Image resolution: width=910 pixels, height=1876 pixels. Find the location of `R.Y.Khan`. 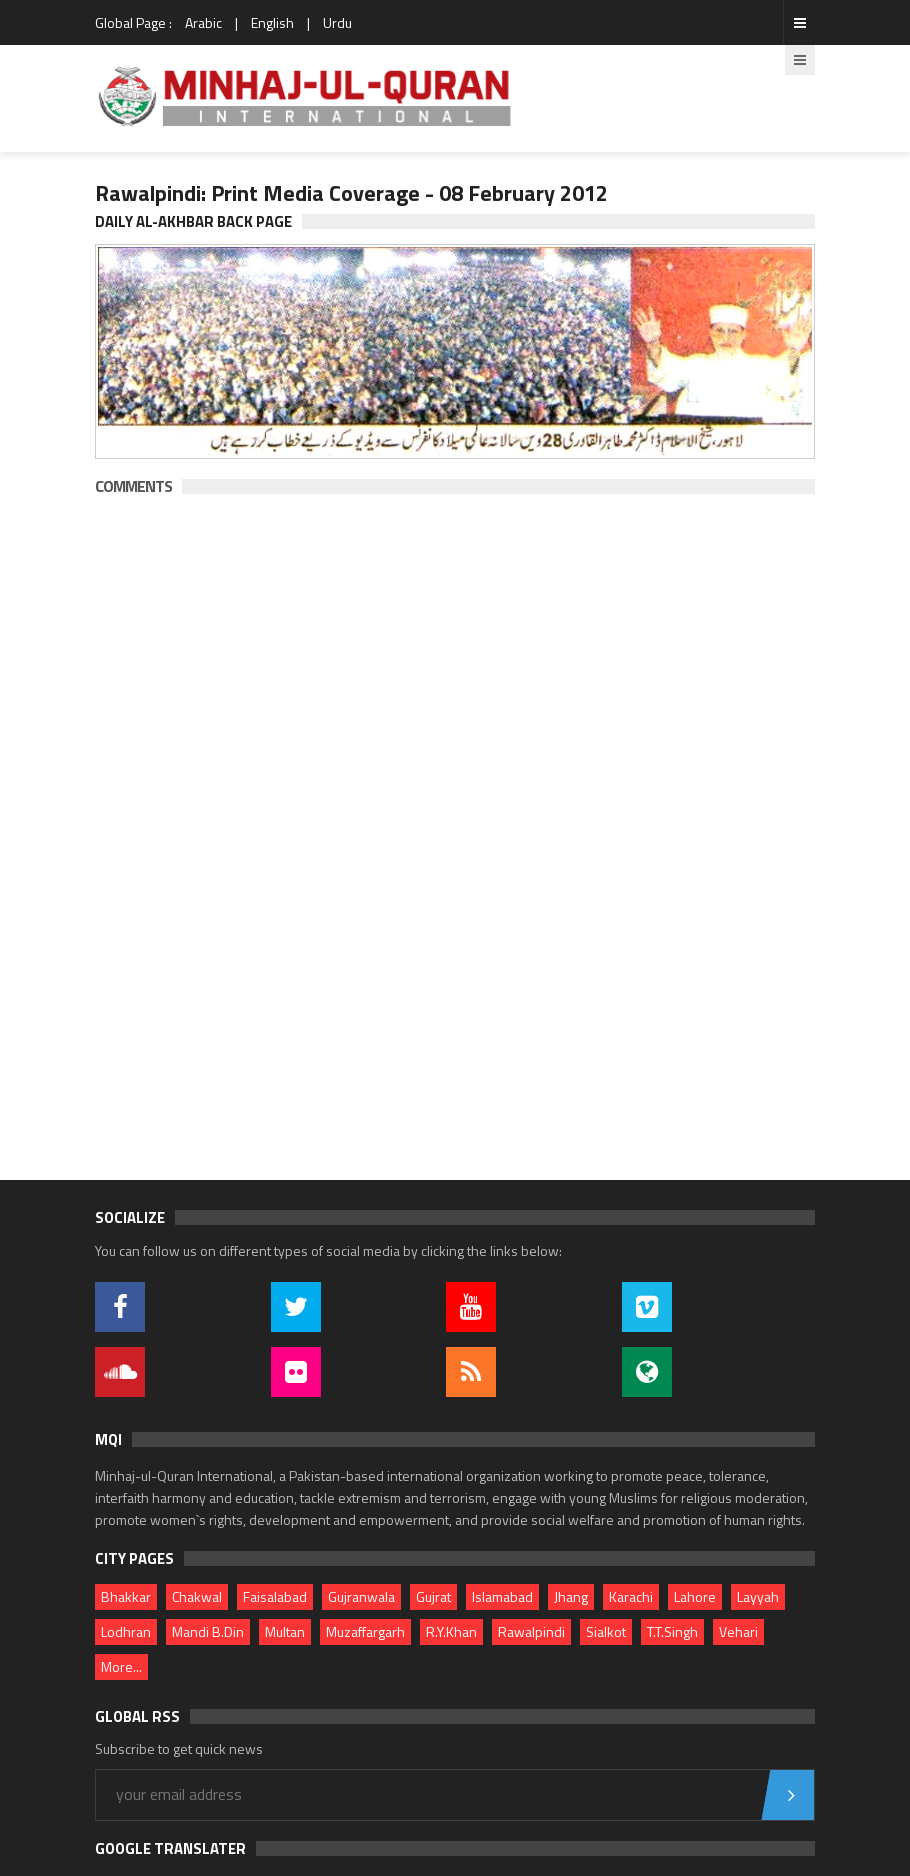

R.Y.Khan is located at coordinates (451, 1631).